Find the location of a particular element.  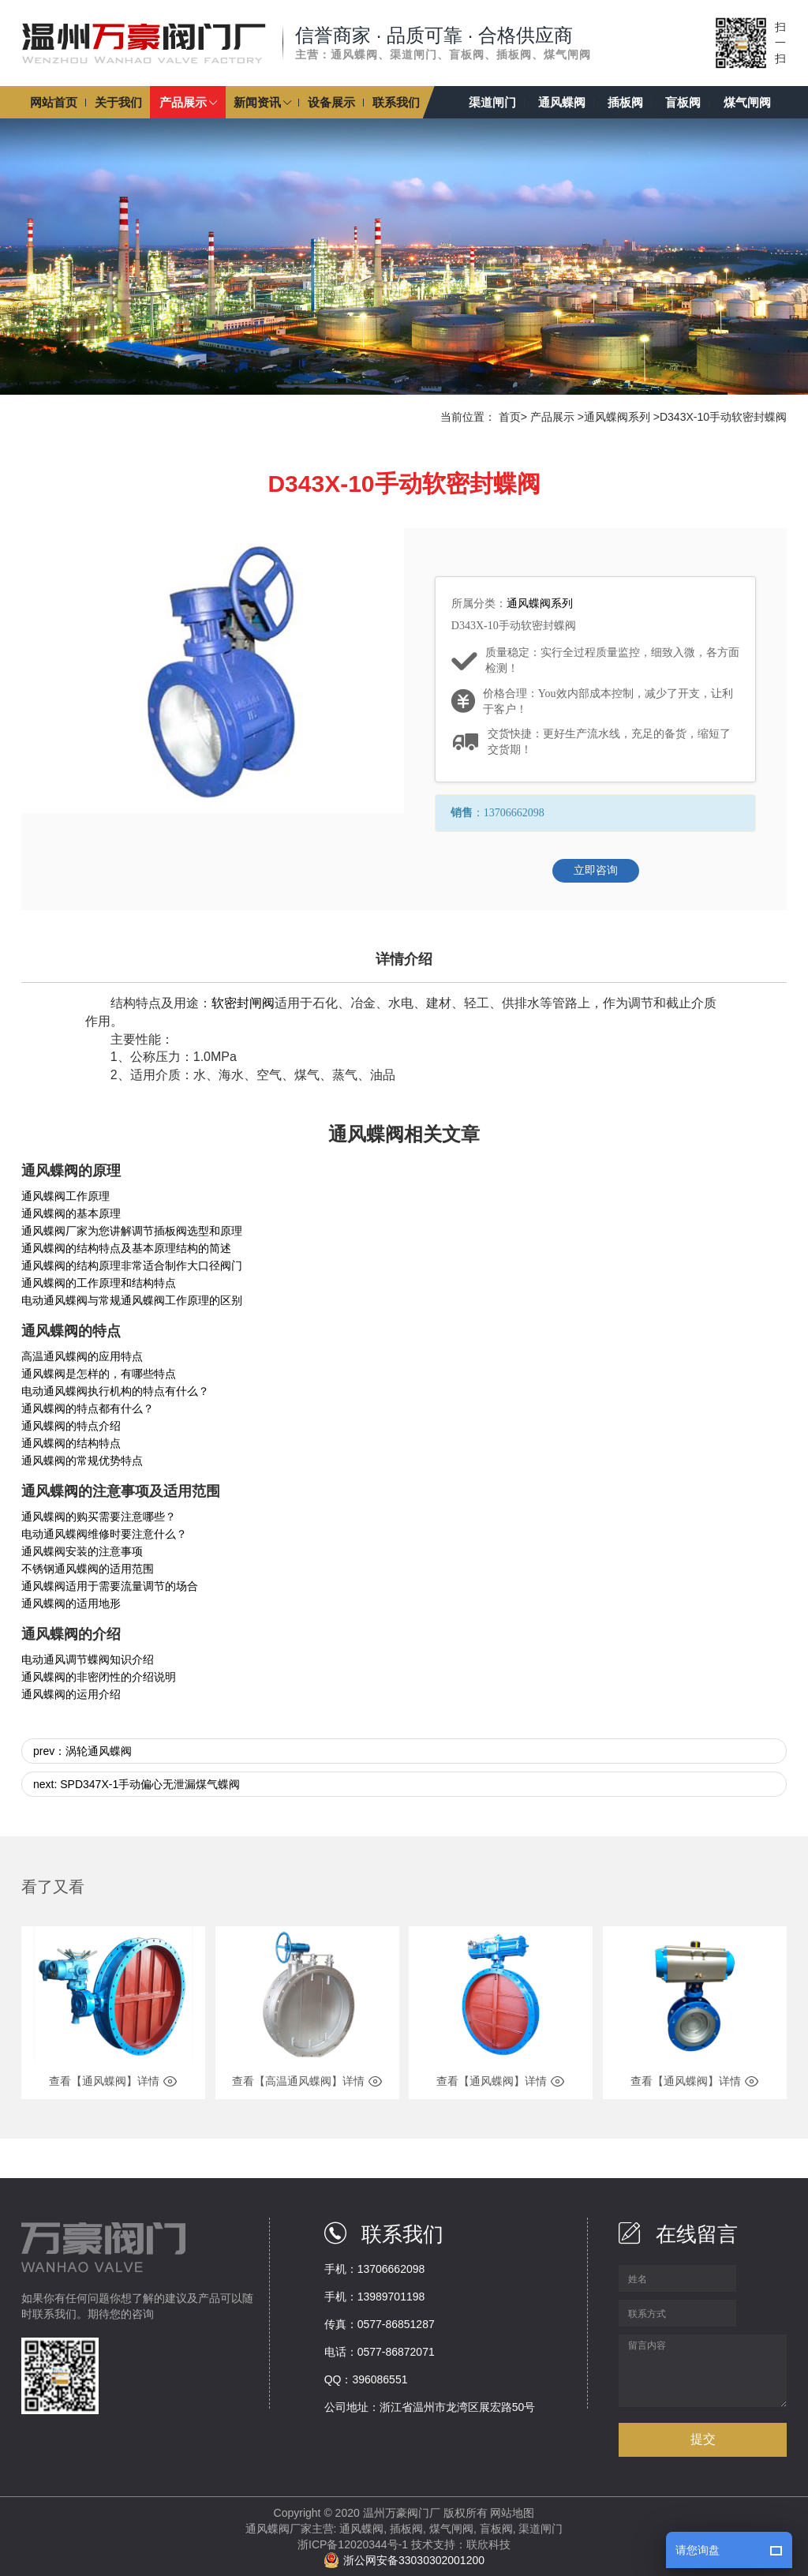

电动通风蝶阀维修时要注意什么？ is located at coordinates (104, 1534).